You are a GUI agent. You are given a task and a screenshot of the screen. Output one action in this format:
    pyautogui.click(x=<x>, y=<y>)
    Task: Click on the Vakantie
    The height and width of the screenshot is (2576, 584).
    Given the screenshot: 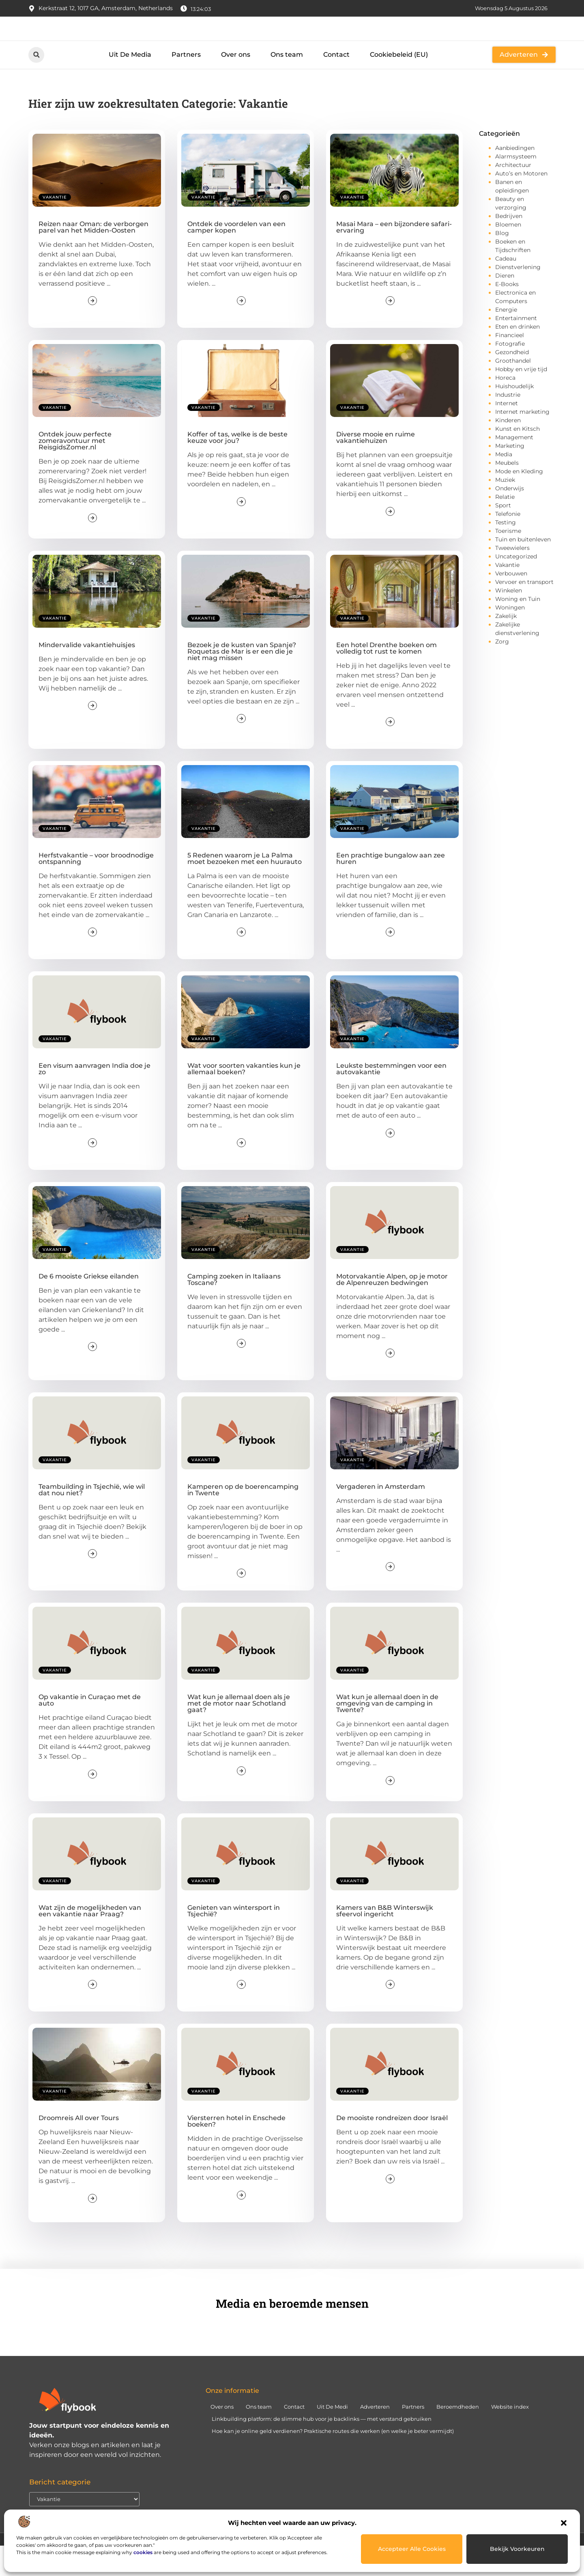 What is the action you would take?
    pyautogui.click(x=55, y=226)
    